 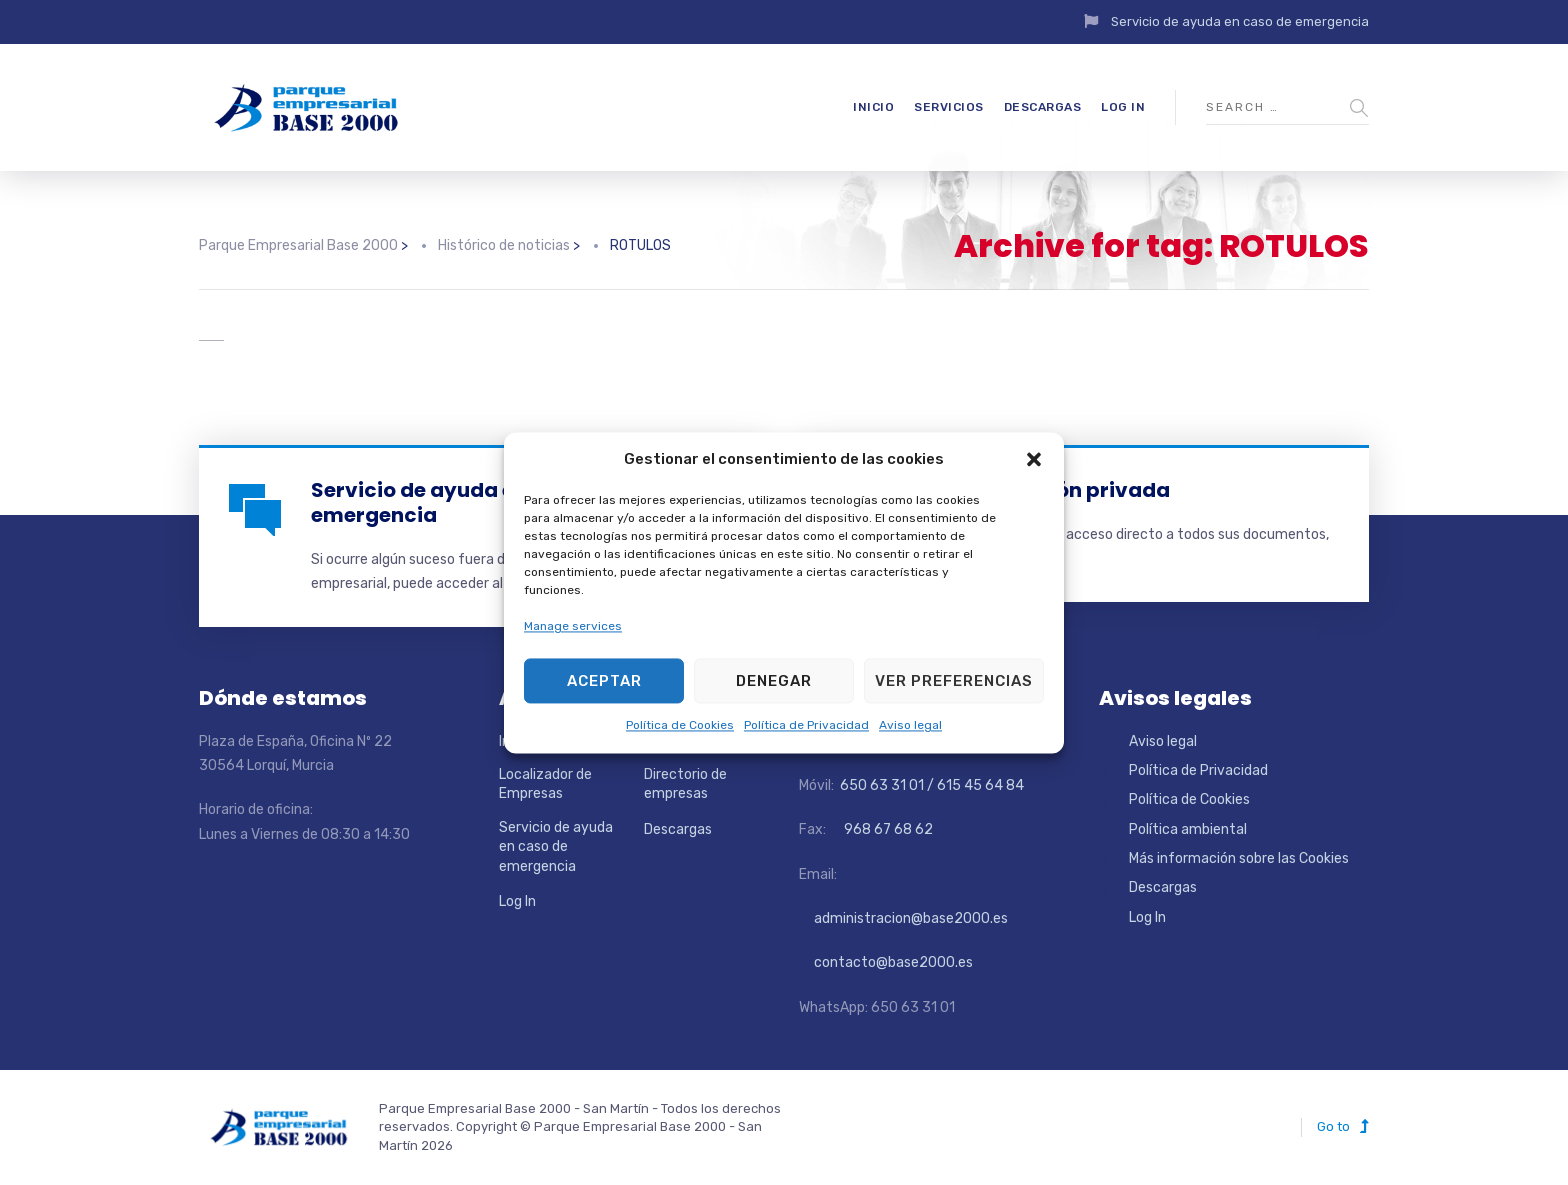 I want to click on 650 63 31 01 / 615 45 64 84, so click(x=930, y=785).